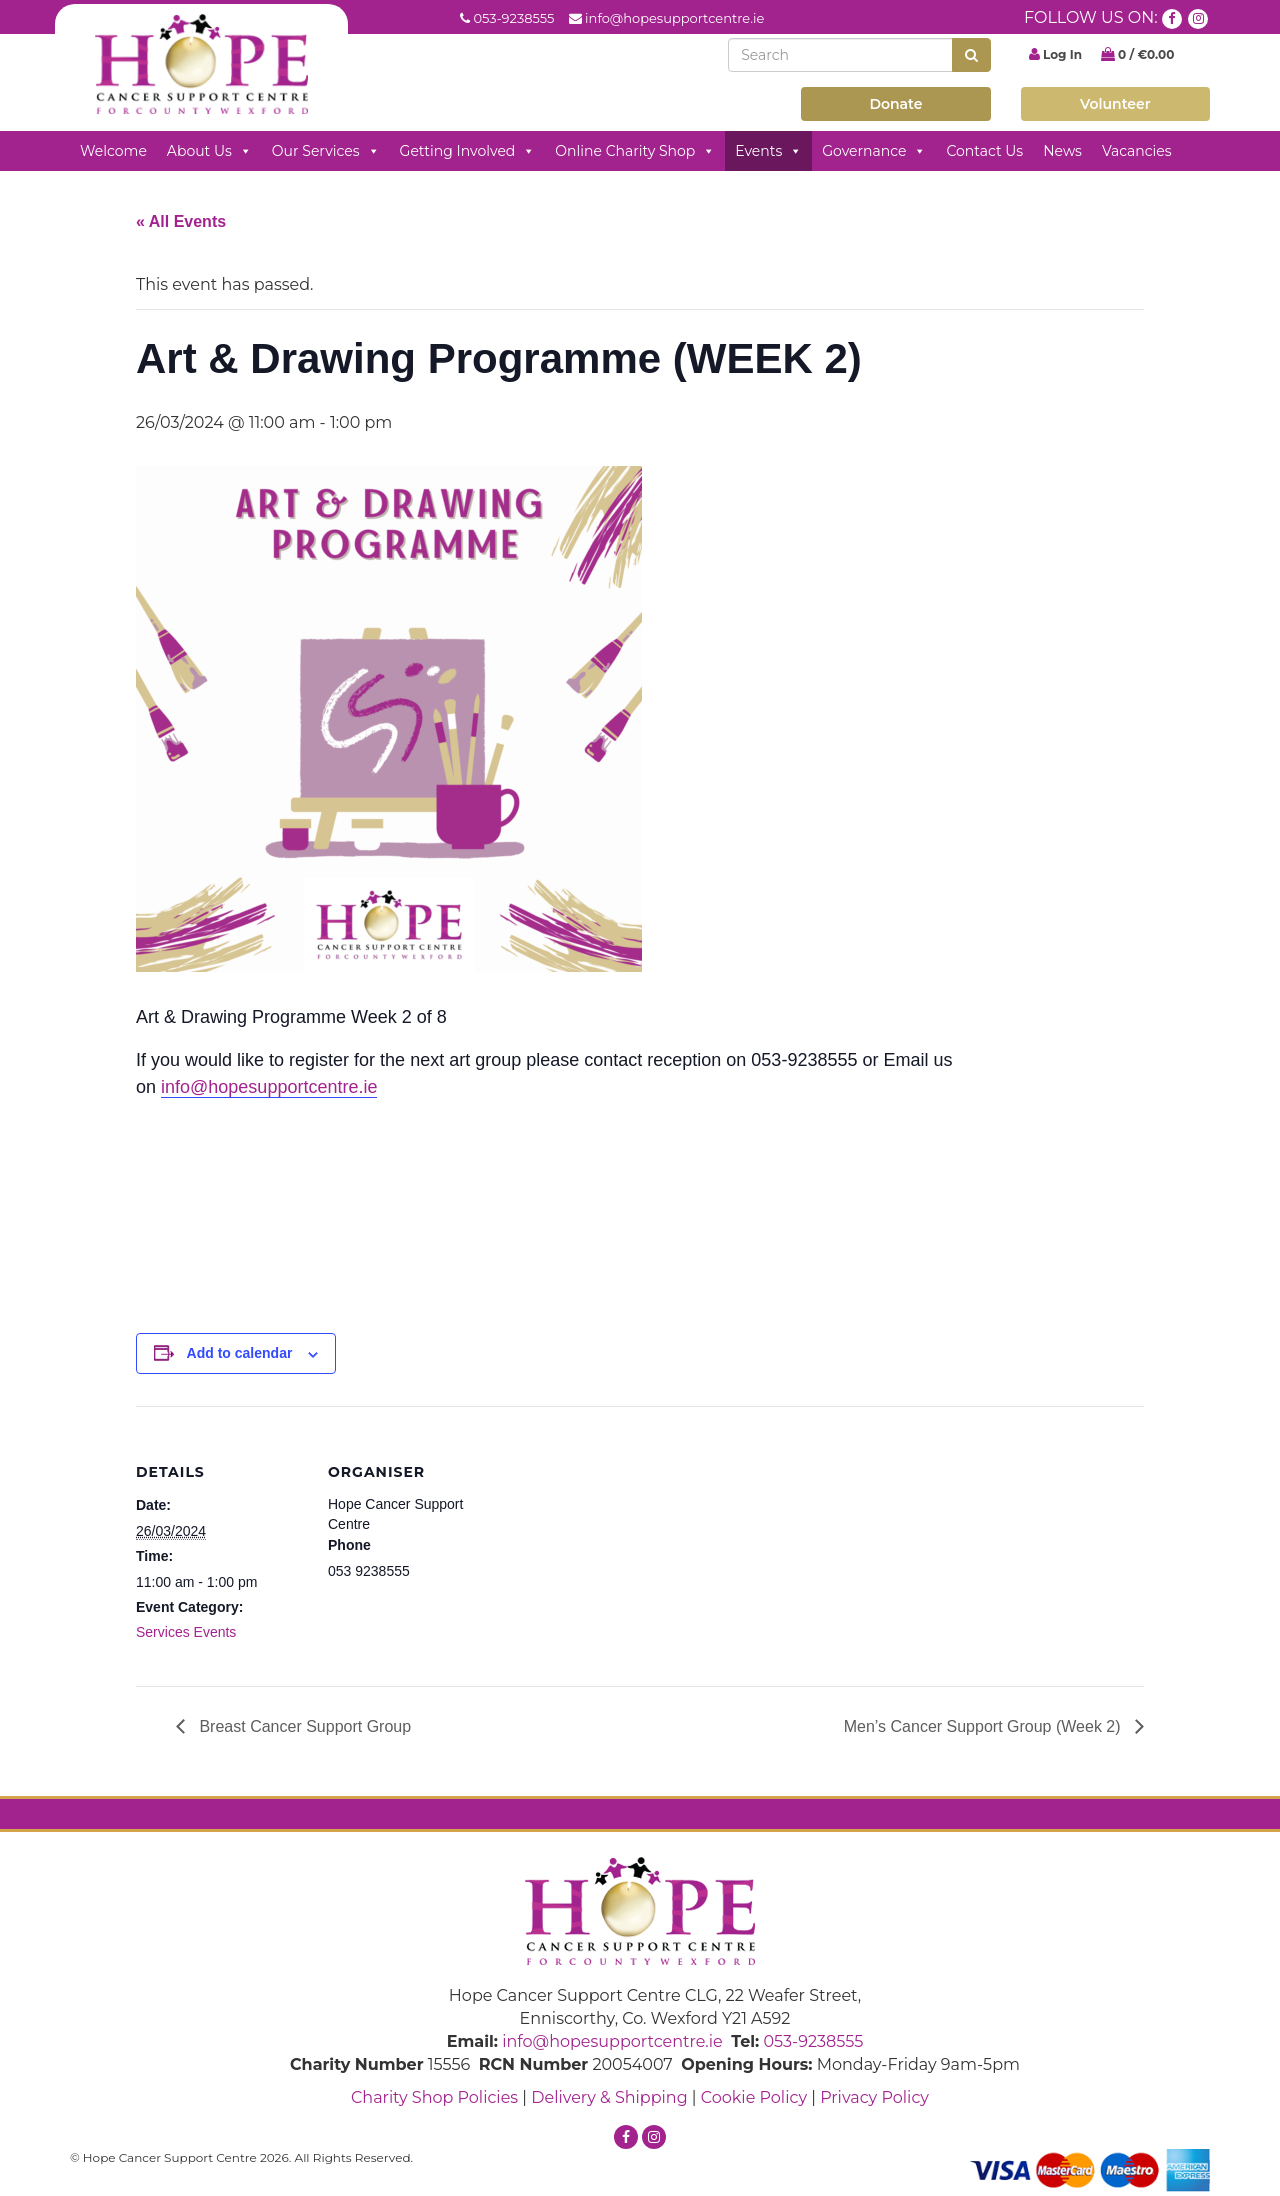 The image size is (1280, 2196). Describe the element at coordinates (209, 151) in the screenshot. I see `About Us [button]` at that location.